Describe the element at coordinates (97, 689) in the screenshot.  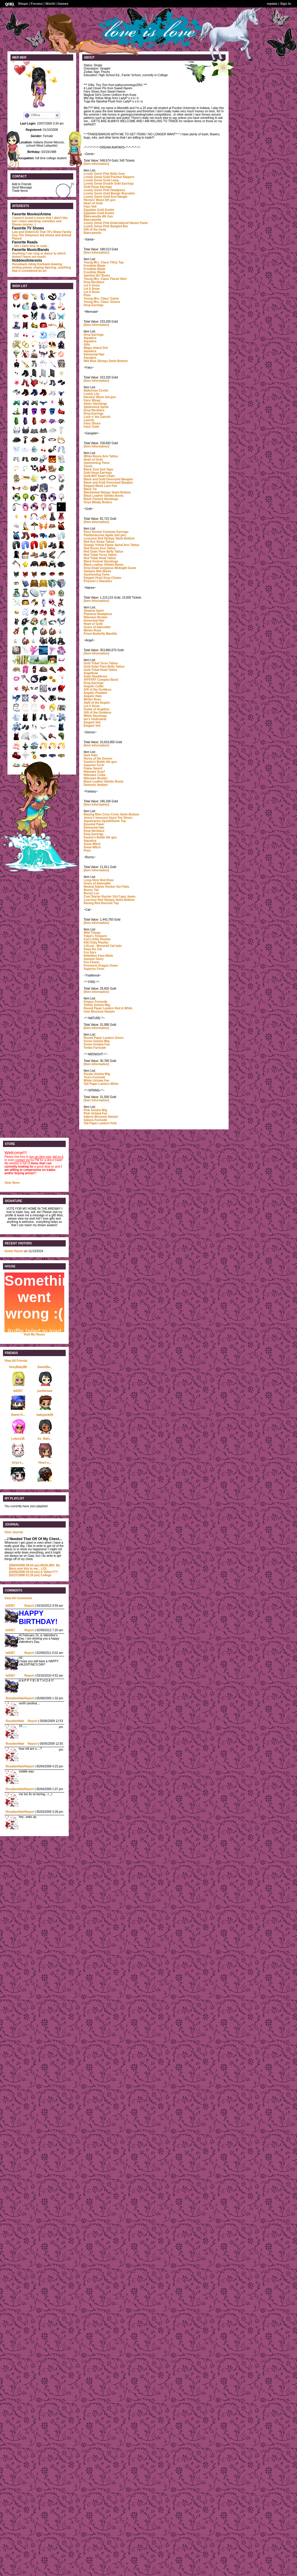
I see `Gift of the Goddess` at that location.